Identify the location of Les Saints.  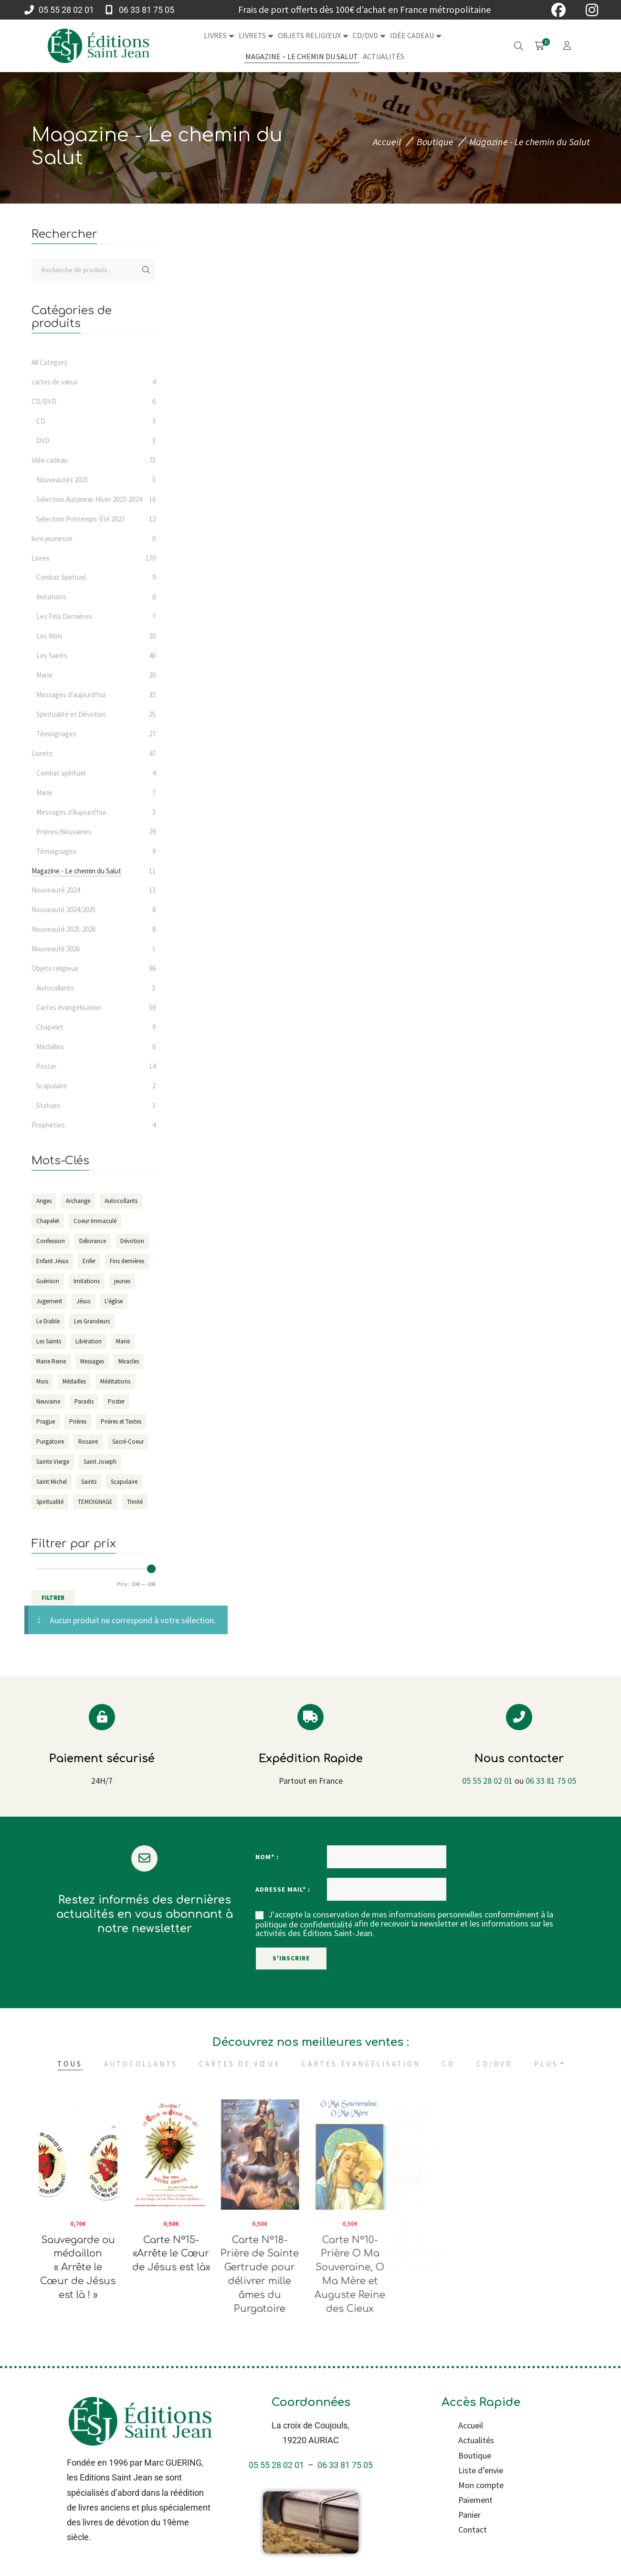
(51, 655).